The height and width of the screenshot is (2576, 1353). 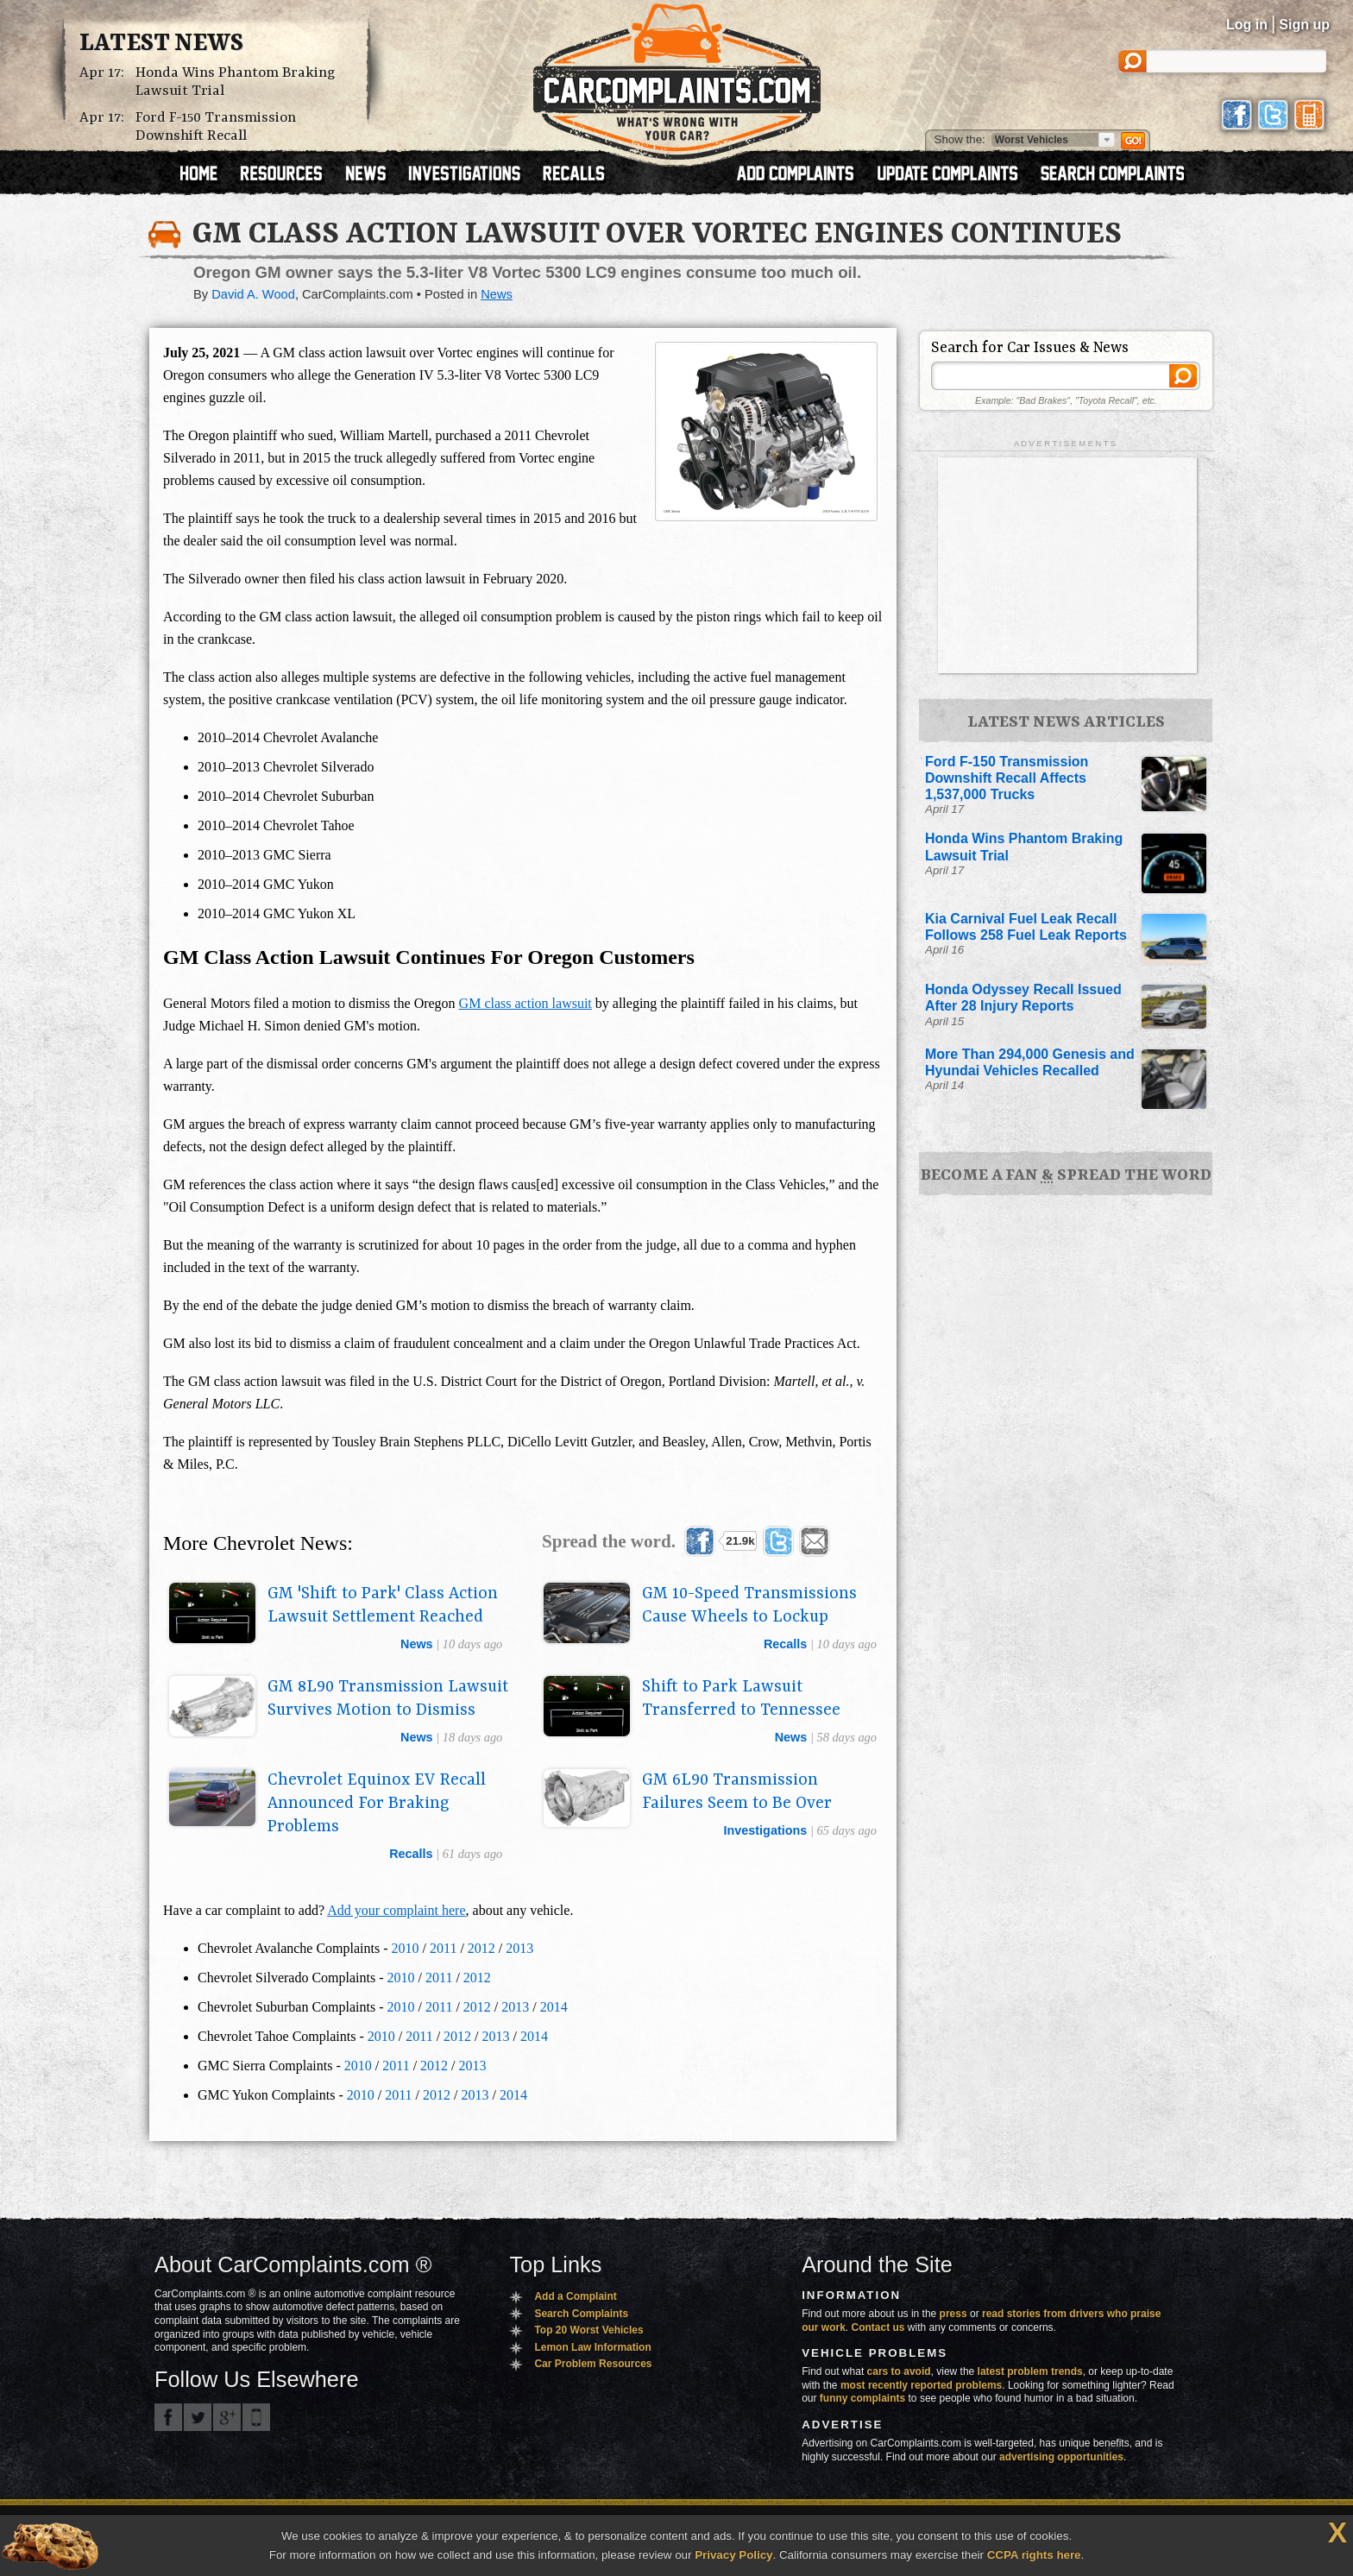 What do you see at coordinates (396, 1910) in the screenshot?
I see `Add your complaint here` at bounding box center [396, 1910].